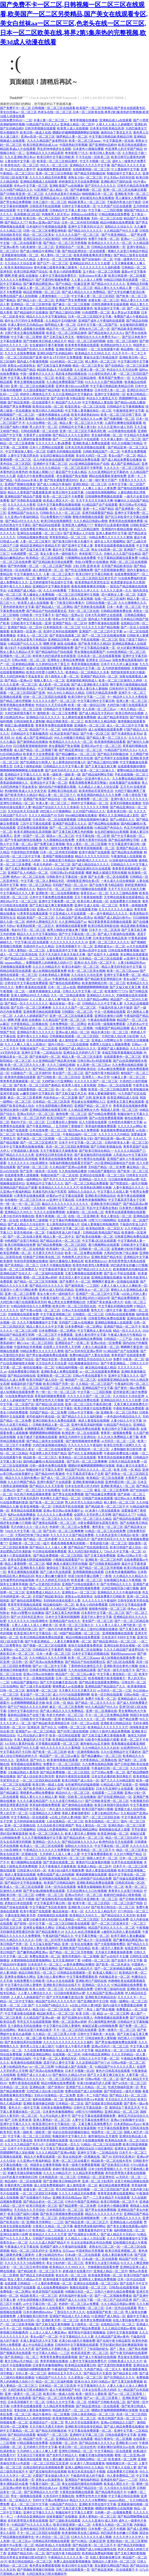  Describe the element at coordinates (105, 210) in the screenshot. I see `中文字幕一二三四区视频` at that location.